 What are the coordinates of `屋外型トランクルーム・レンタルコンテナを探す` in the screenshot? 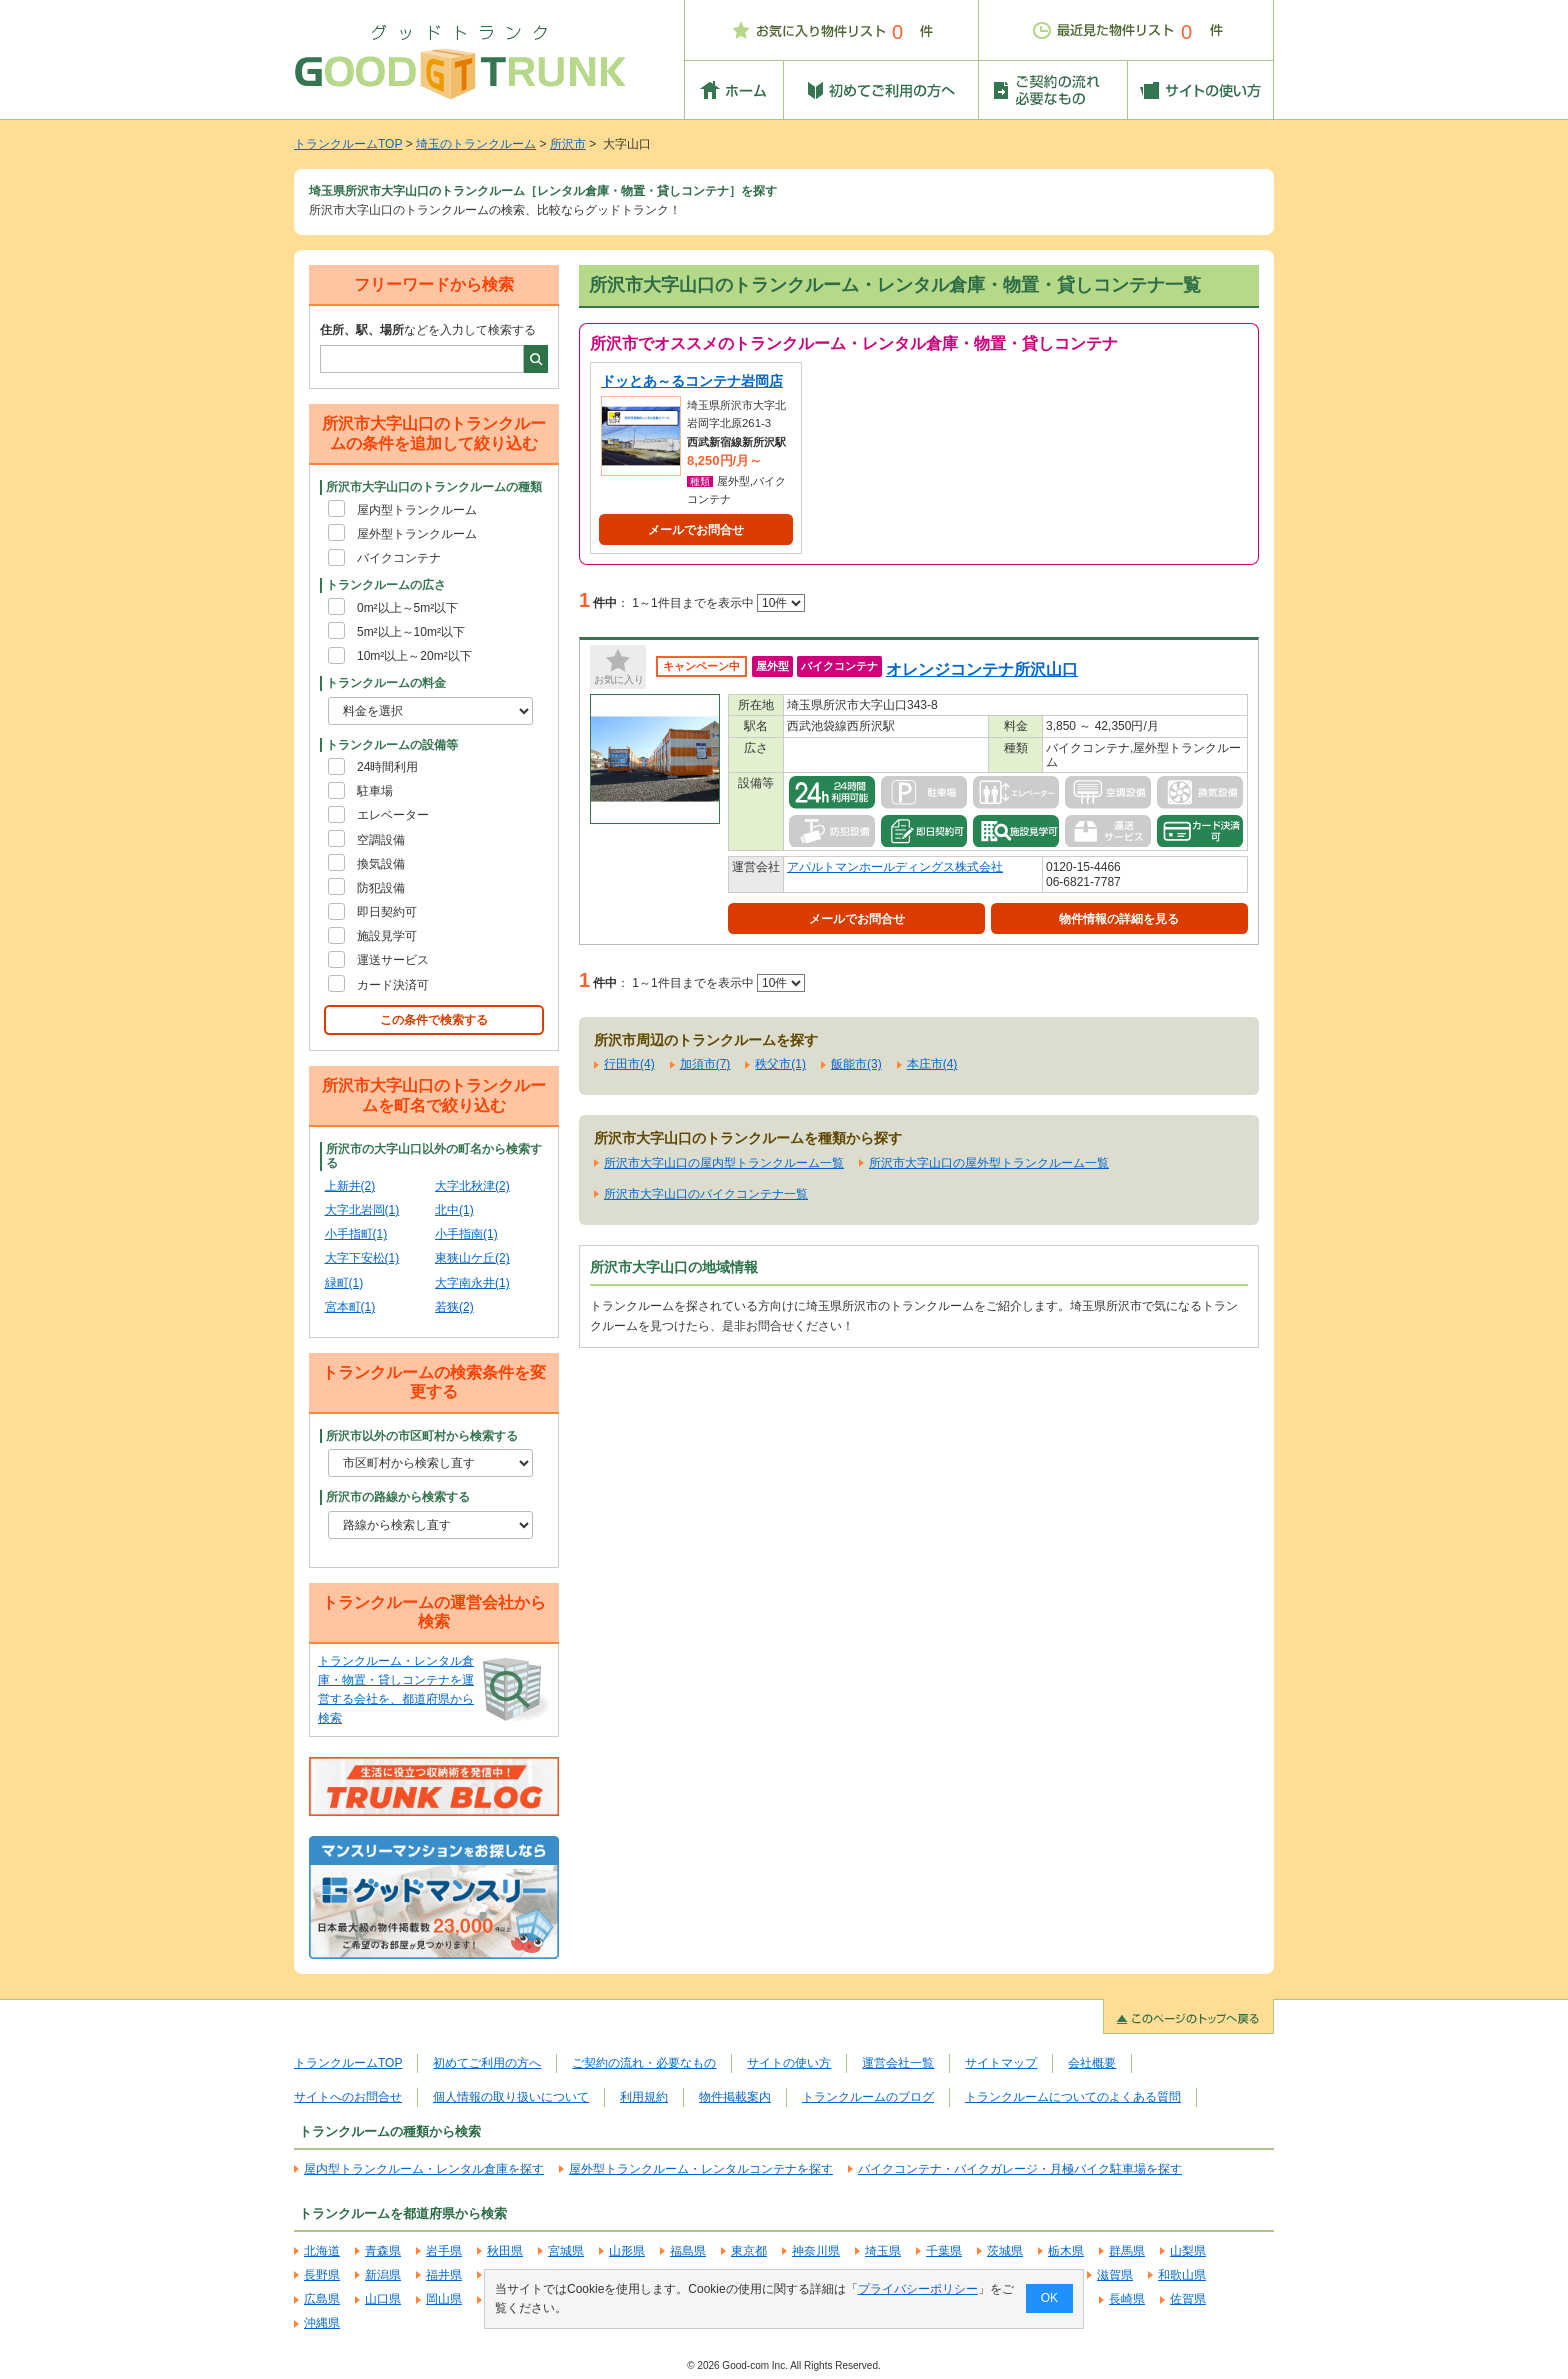 It's located at (701, 2169).